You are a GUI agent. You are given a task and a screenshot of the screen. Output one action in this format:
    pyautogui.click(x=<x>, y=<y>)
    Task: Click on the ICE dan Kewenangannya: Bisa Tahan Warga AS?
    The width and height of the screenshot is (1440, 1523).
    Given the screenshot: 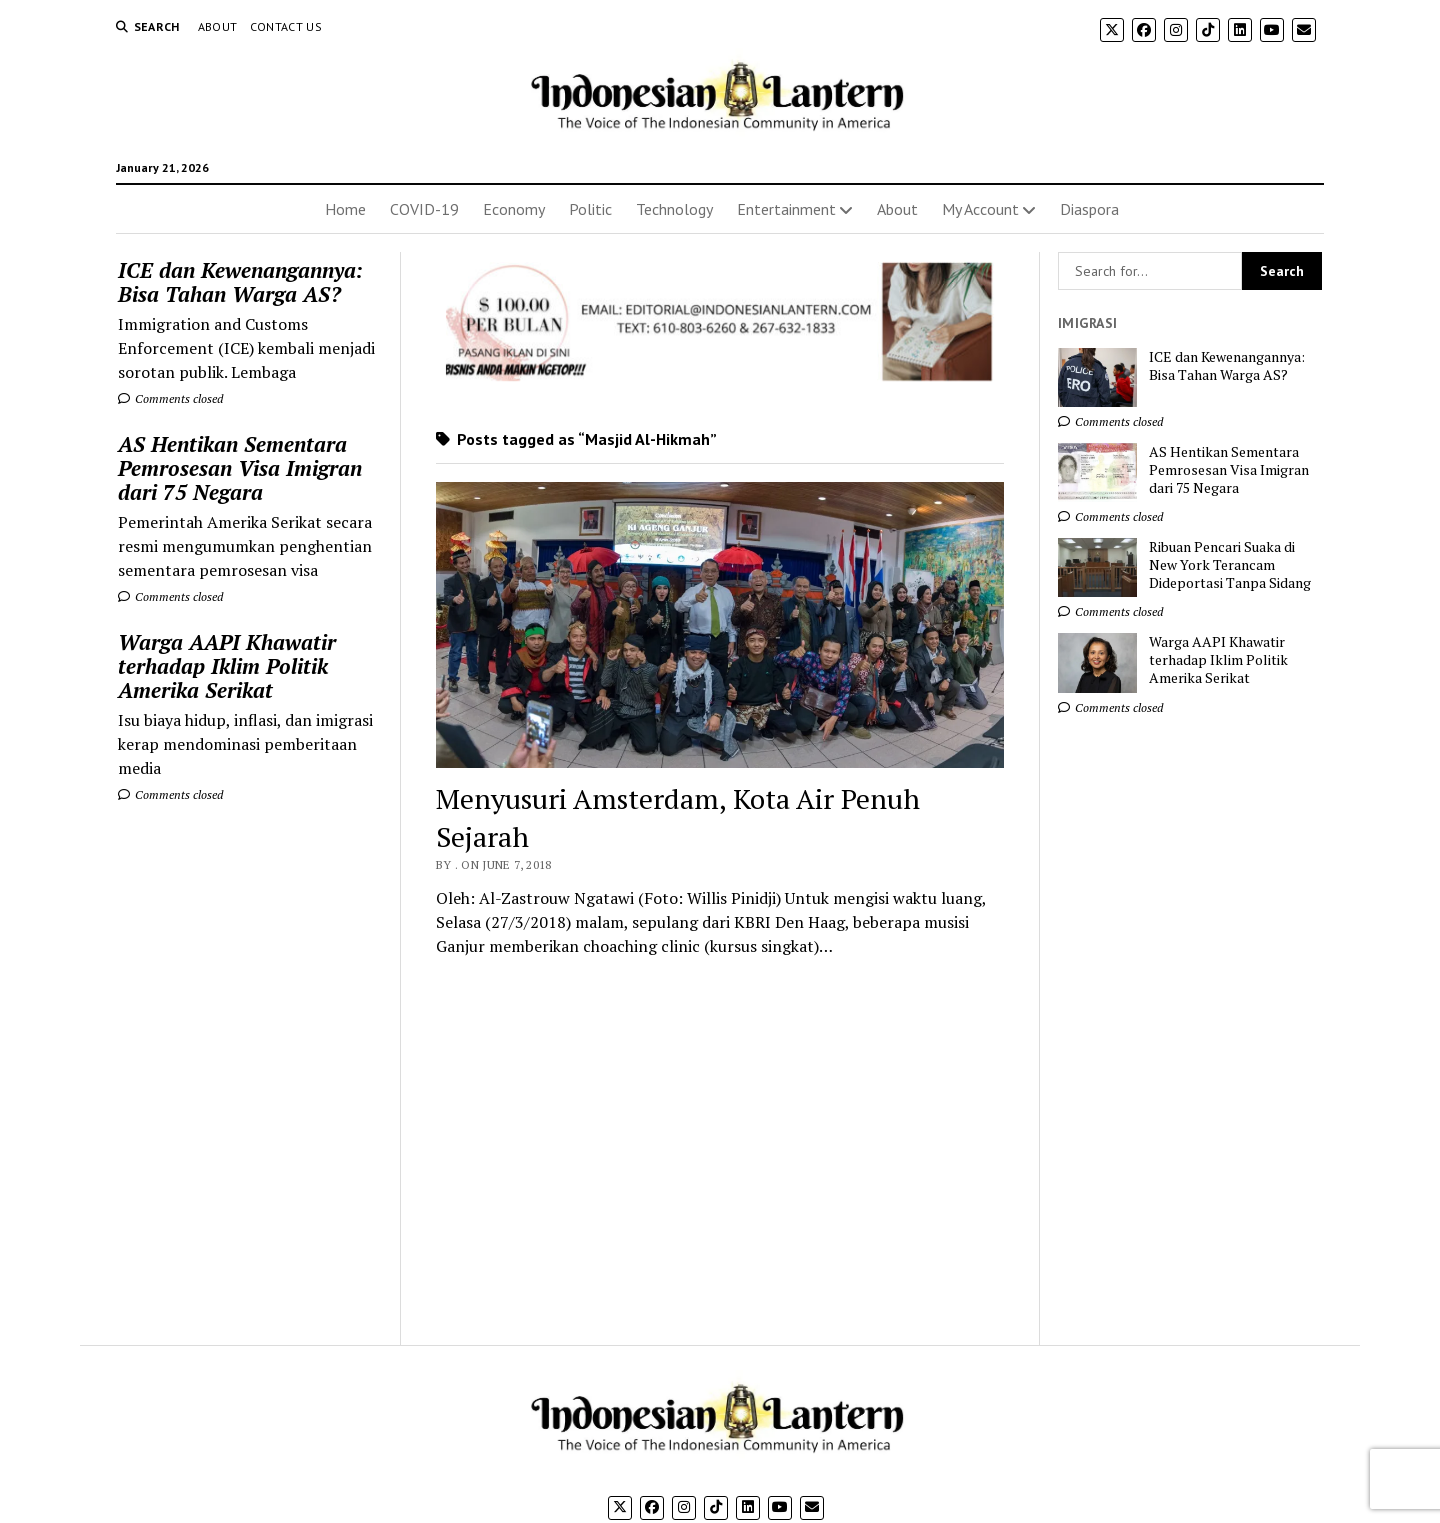 What is the action you would take?
    pyautogui.click(x=240, y=282)
    